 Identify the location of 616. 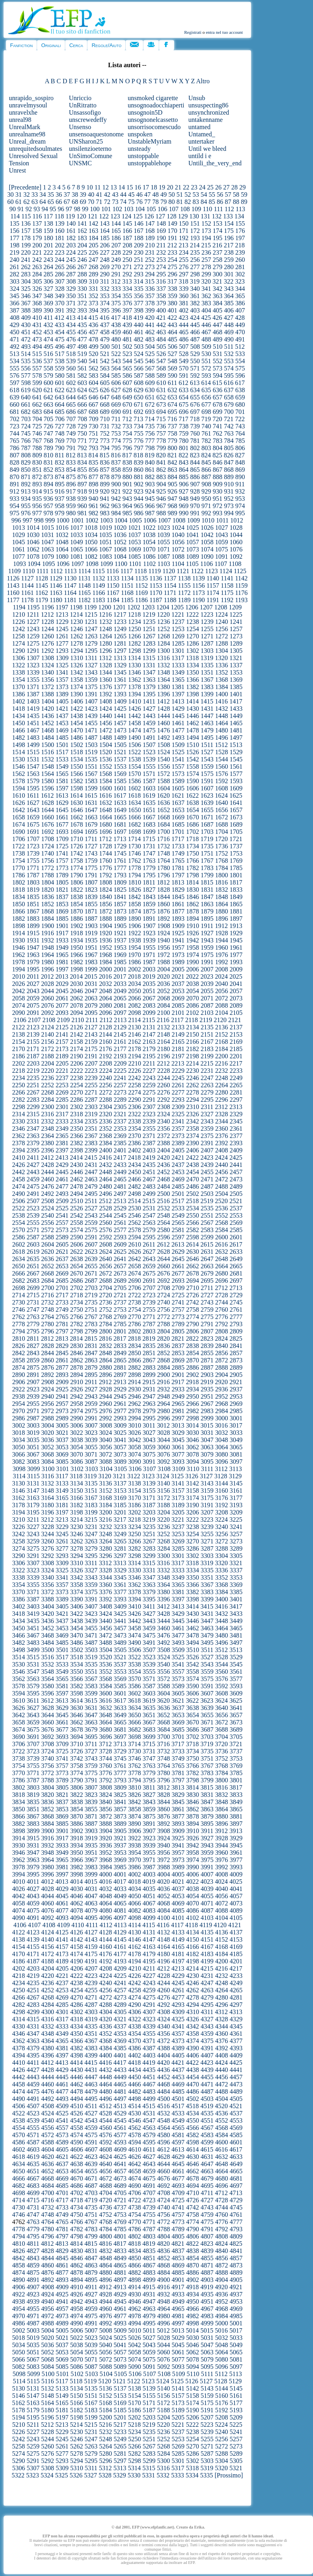
(229, 382).